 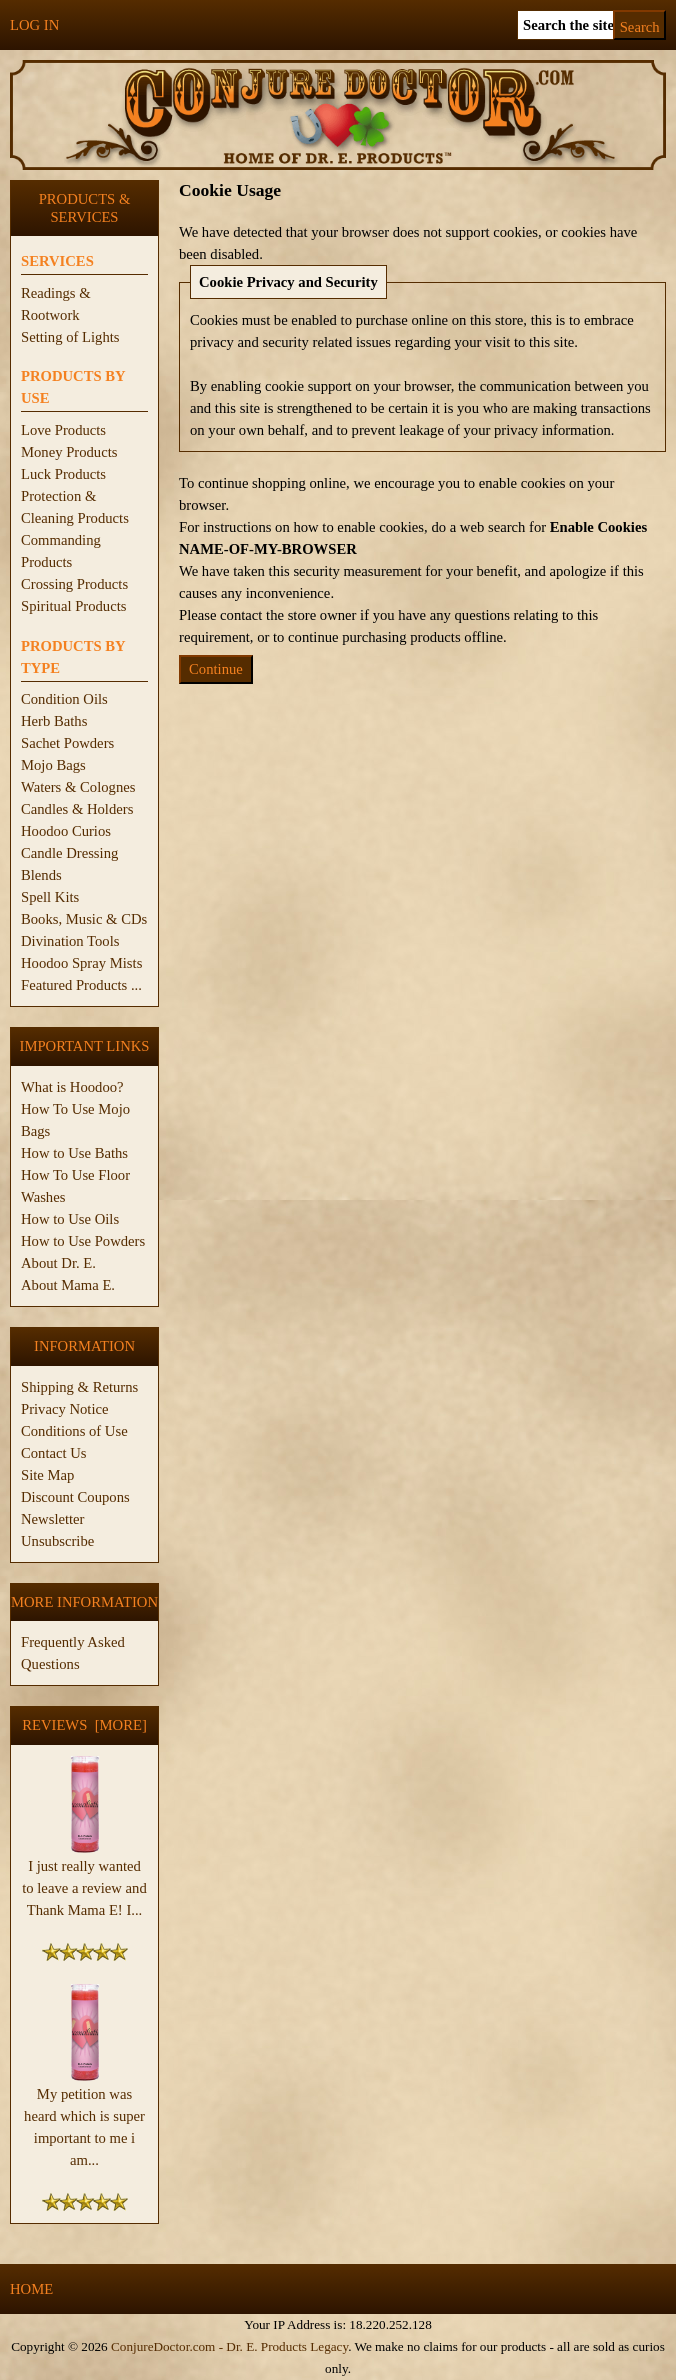 What do you see at coordinates (70, 337) in the screenshot?
I see `Setting of Lights` at bounding box center [70, 337].